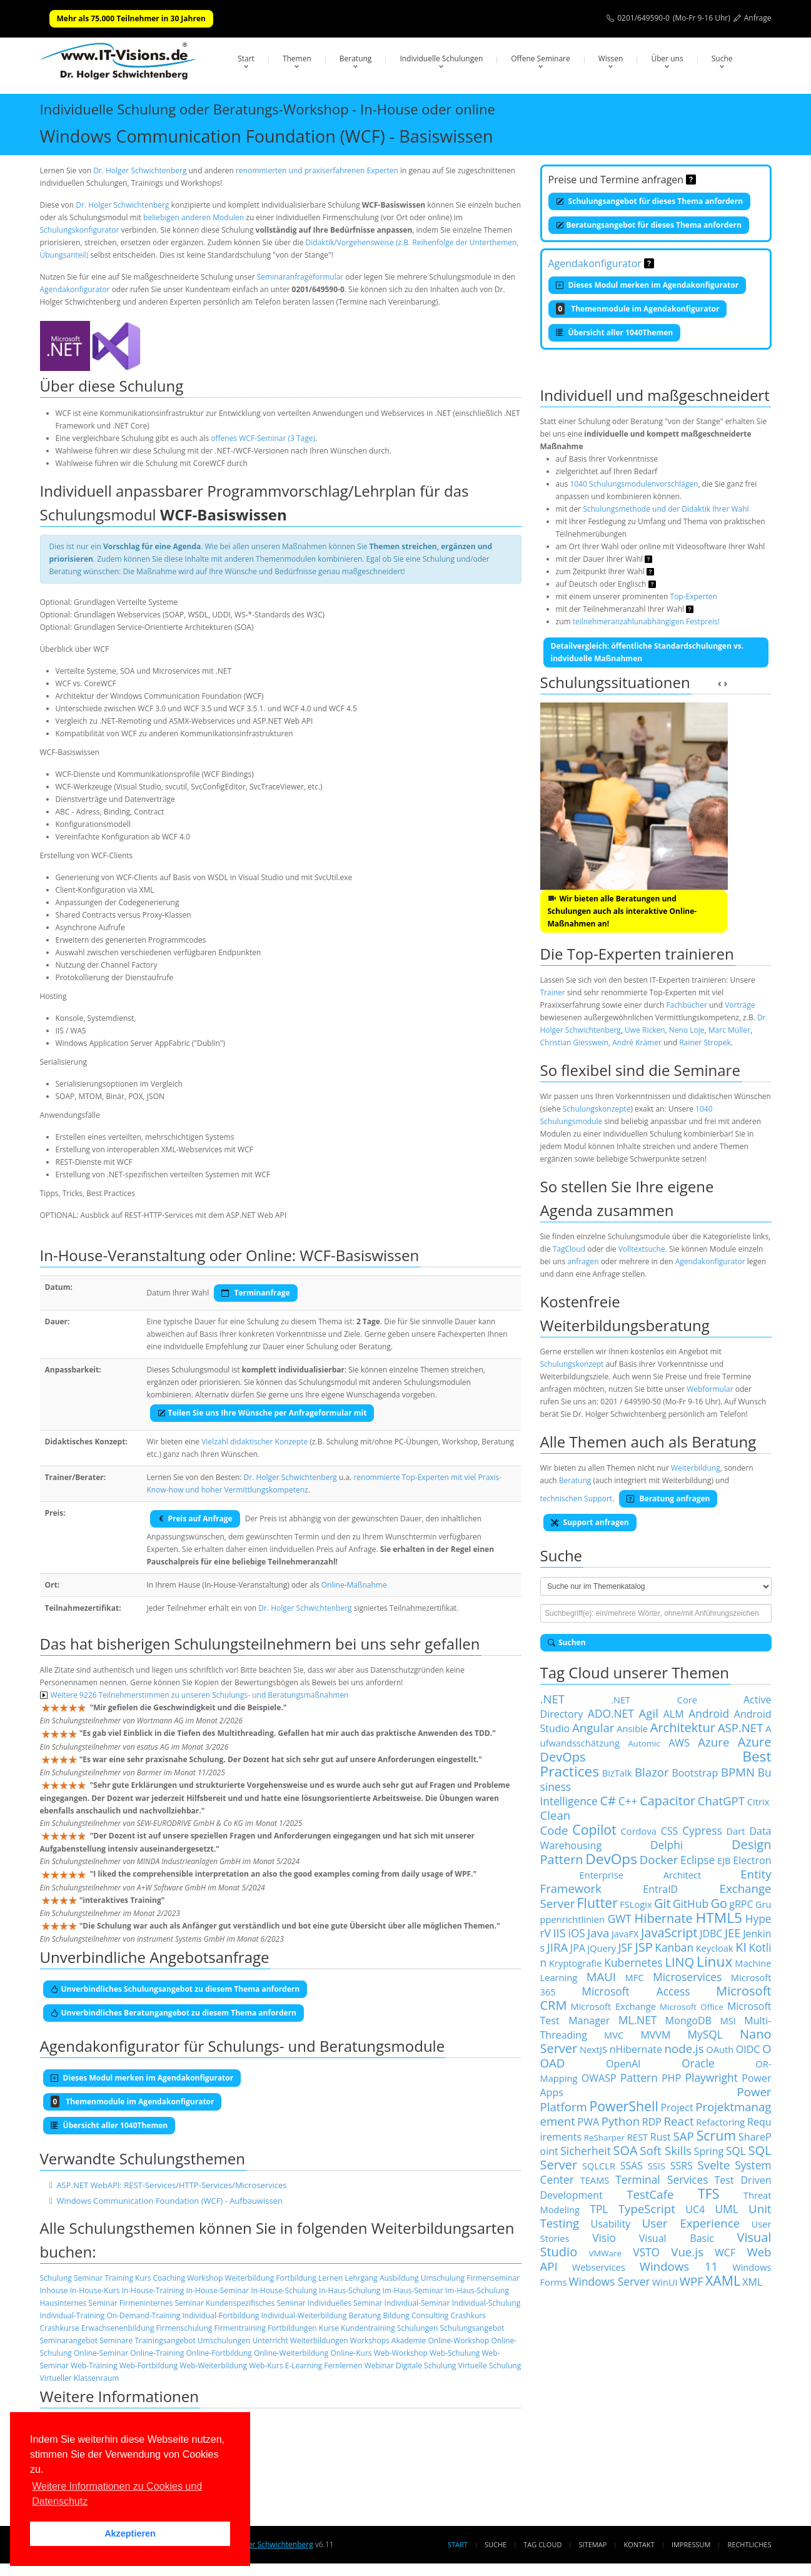 The image size is (811, 2576). Describe the element at coordinates (697, 1859) in the screenshot. I see `Eclipse` at that location.